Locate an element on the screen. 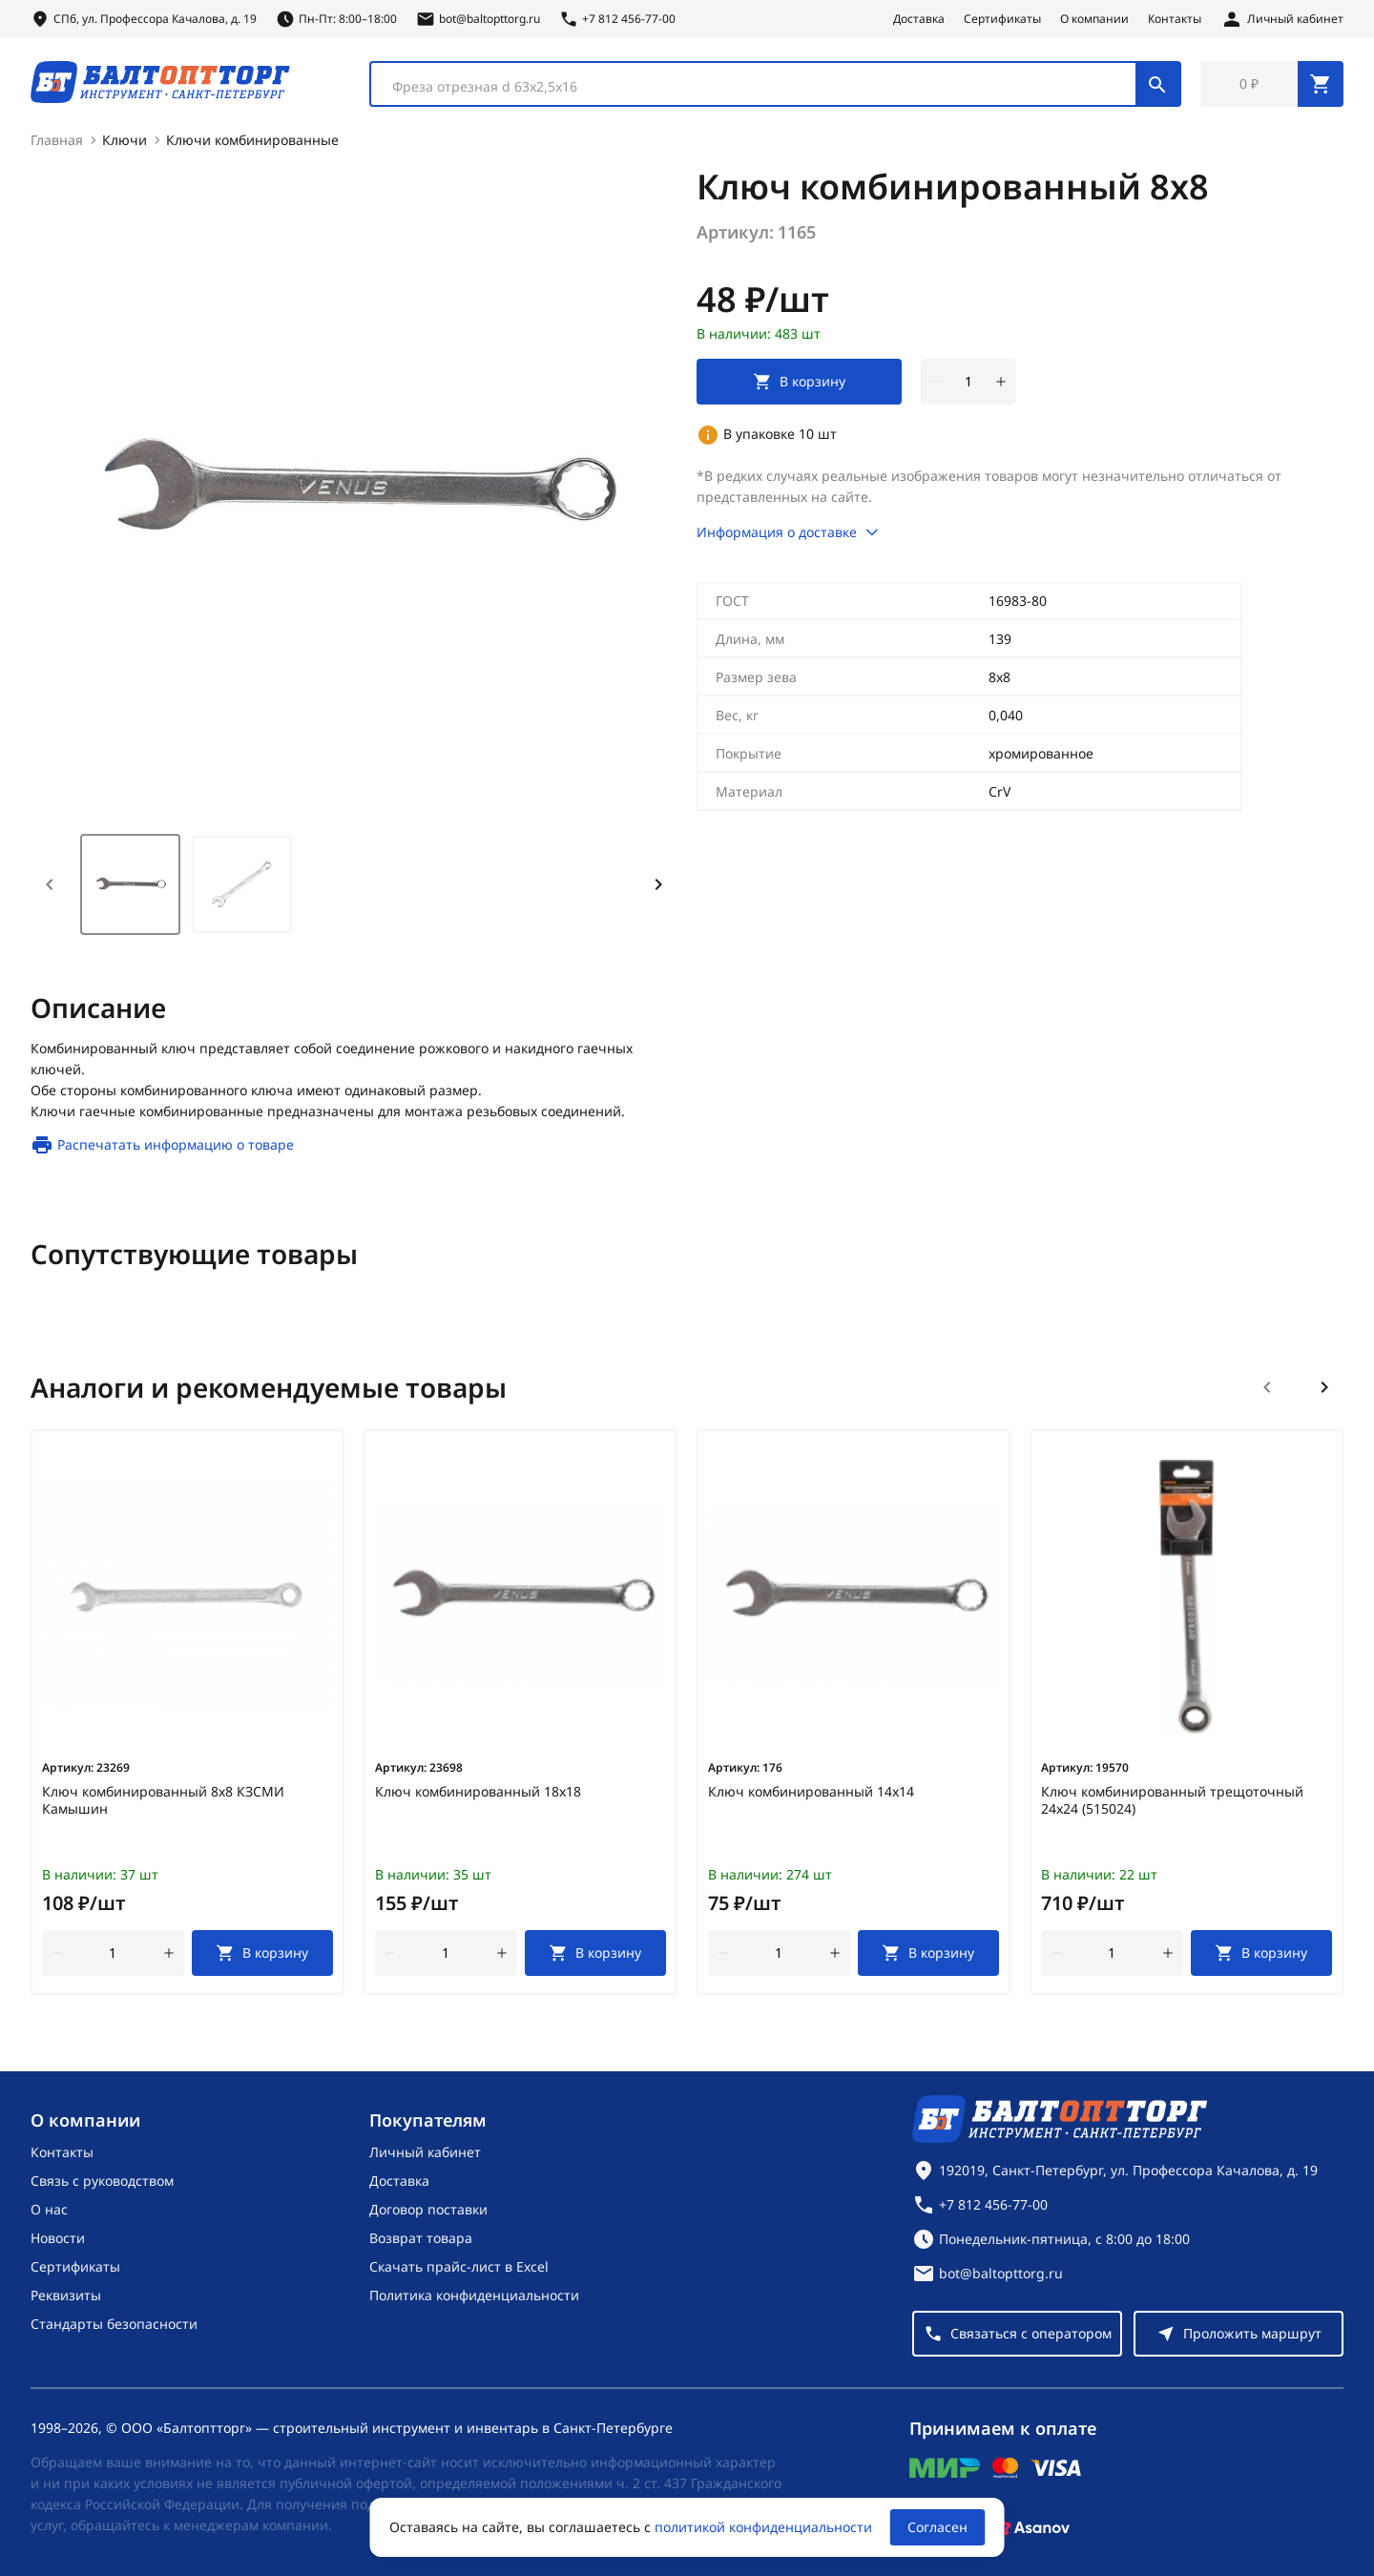 This screenshot has height=2576, width=1374. Ключи комбинированные is located at coordinates (252, 140).